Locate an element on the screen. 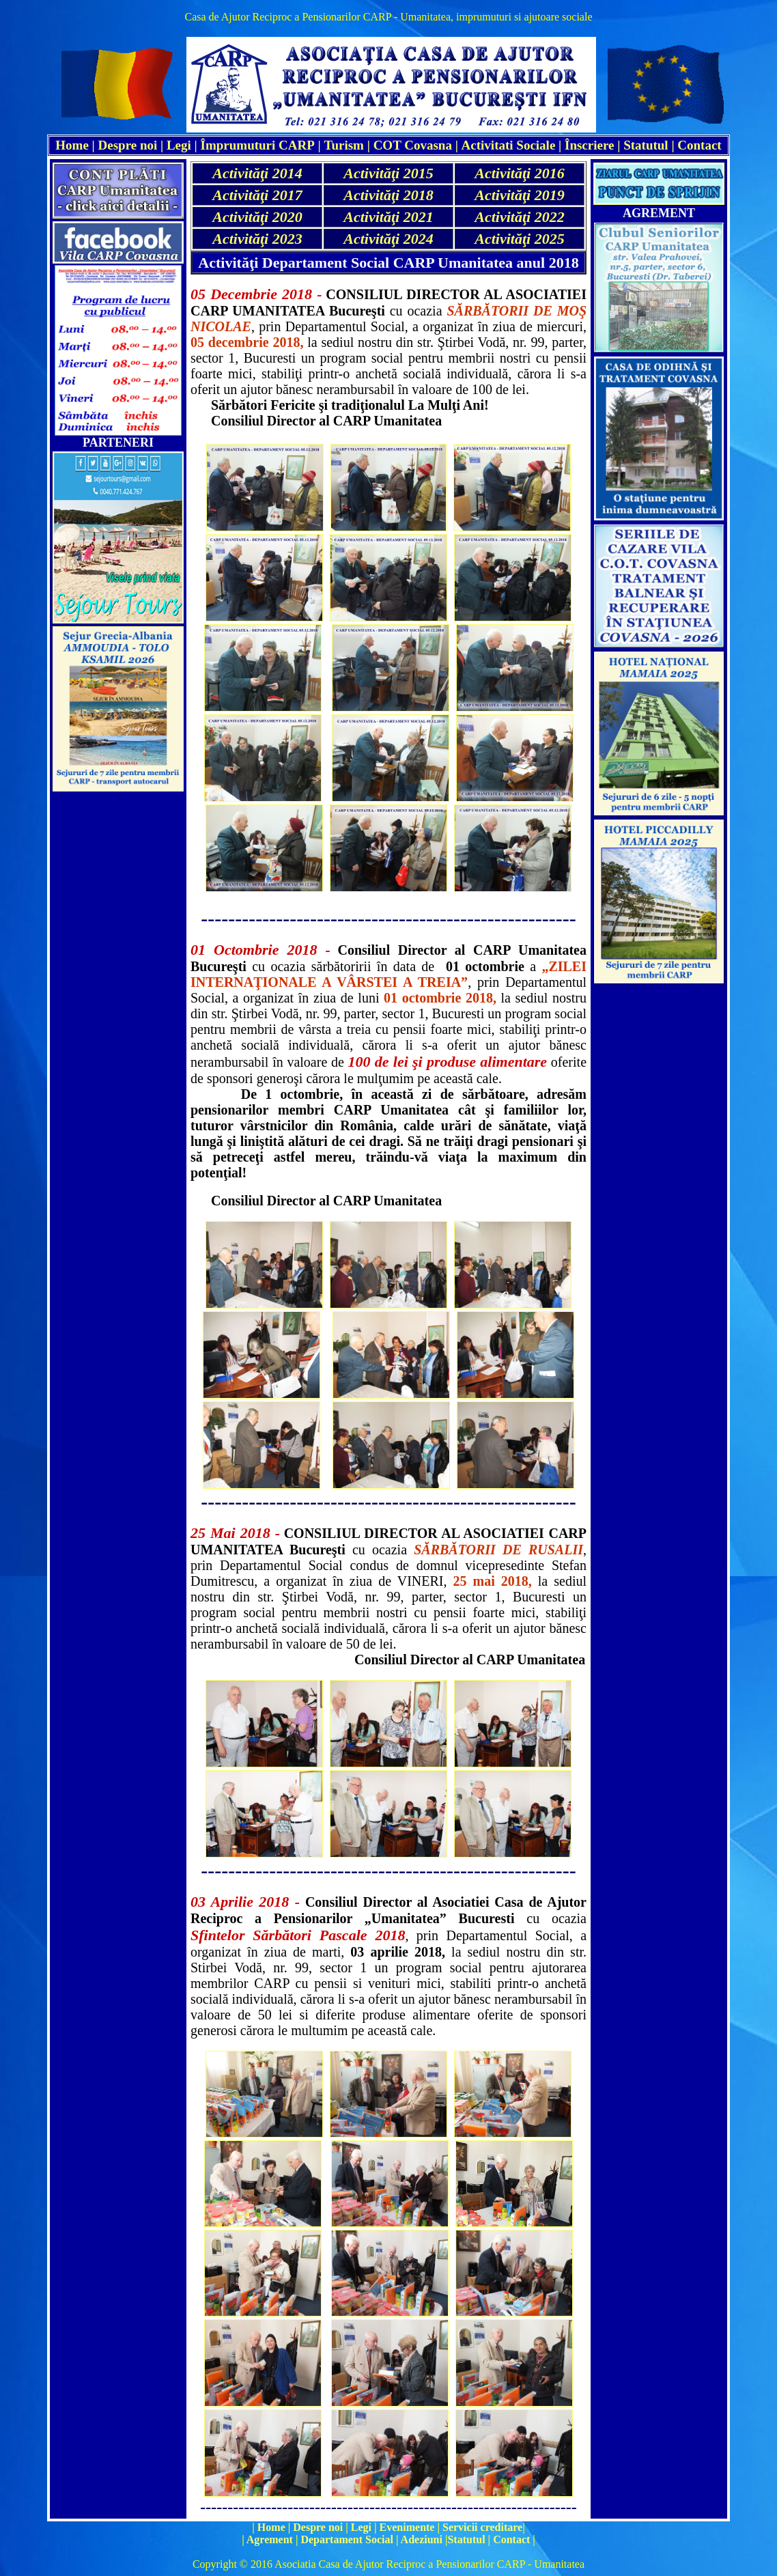 Image resolution: width=777 pixels, height=2576 pixels. Activităţi 2025 is located at coordinates (519, 238).